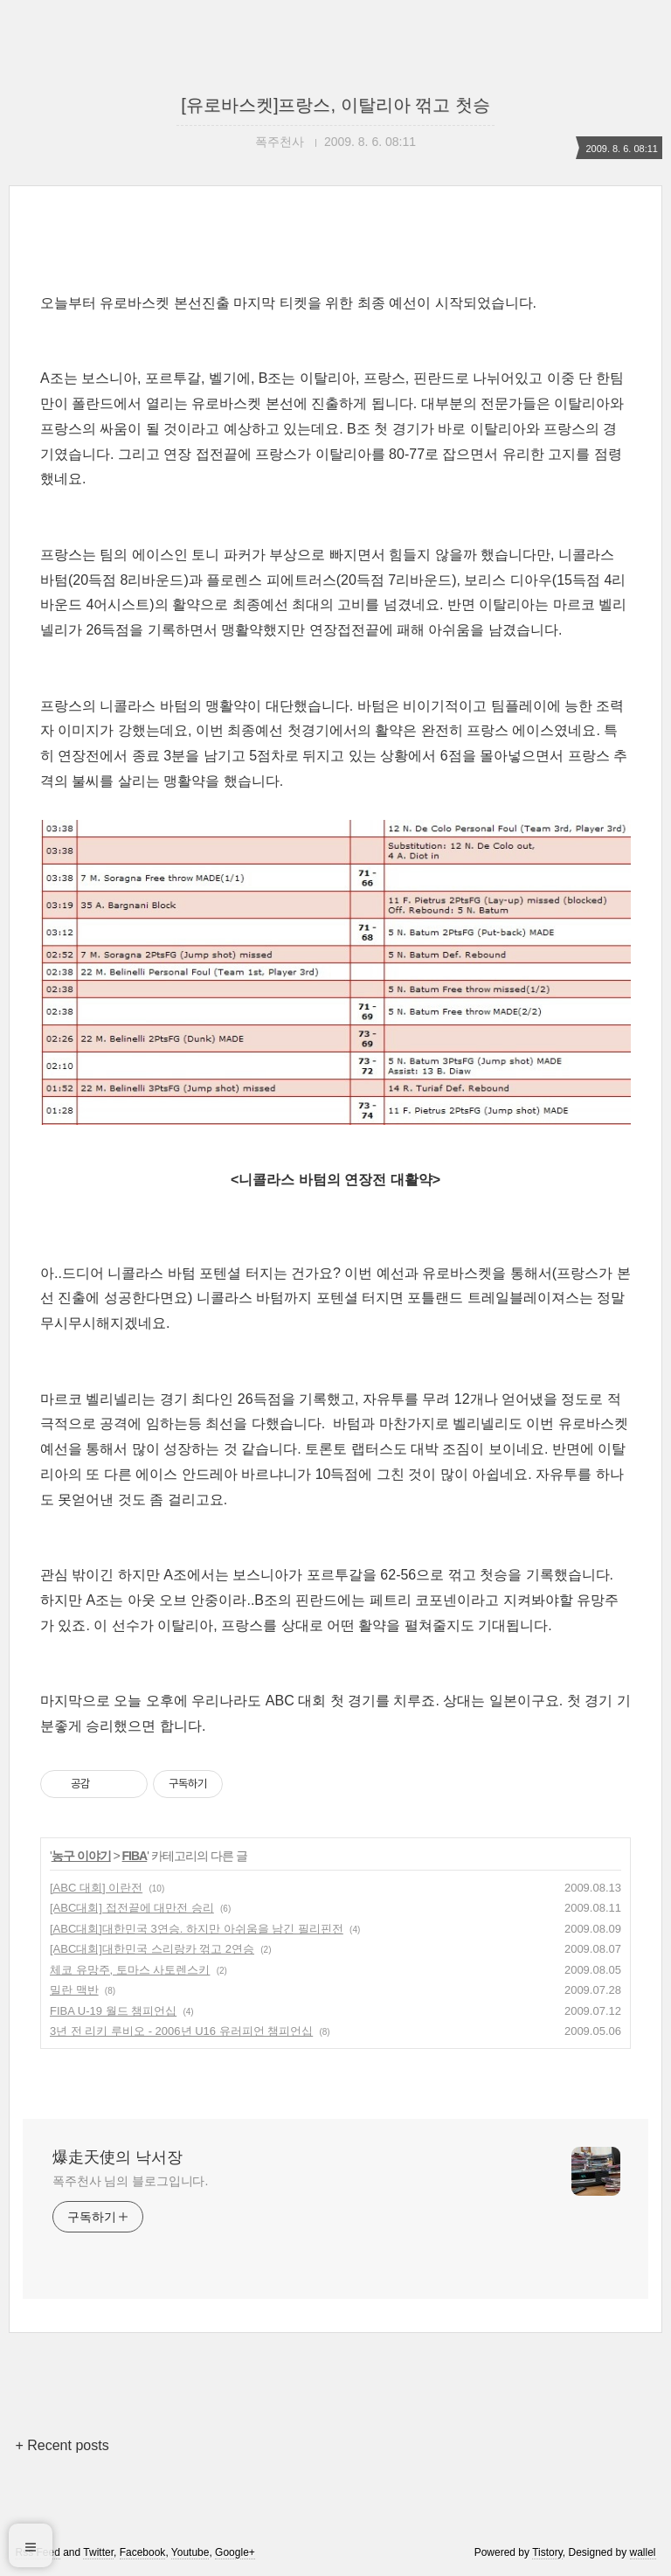 This screenshot has height=2576, width=671. Describe the element at coordinates (181, 2031) in the screenshot. I see `3년 전 리키 루비오 - 2006년 U16 유러피언 챔피언십` at that location.